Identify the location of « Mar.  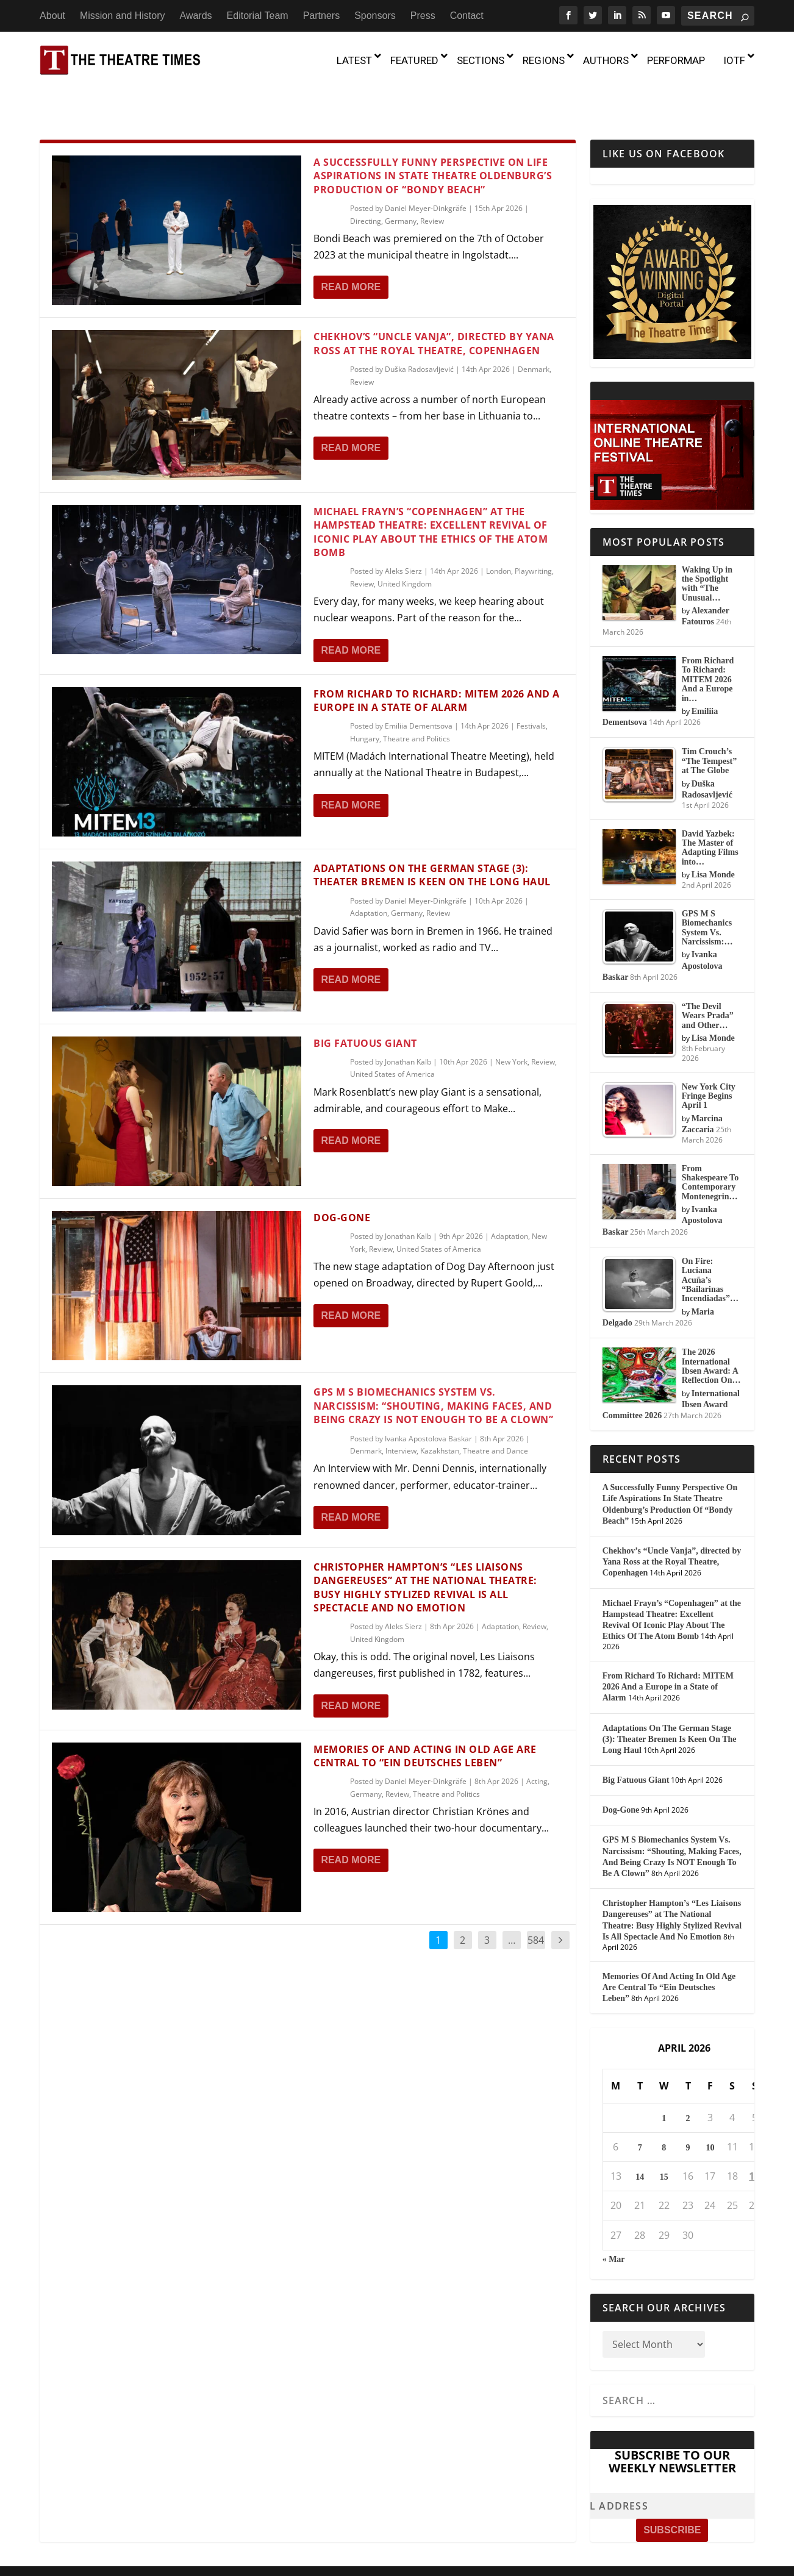
(614, 2224).